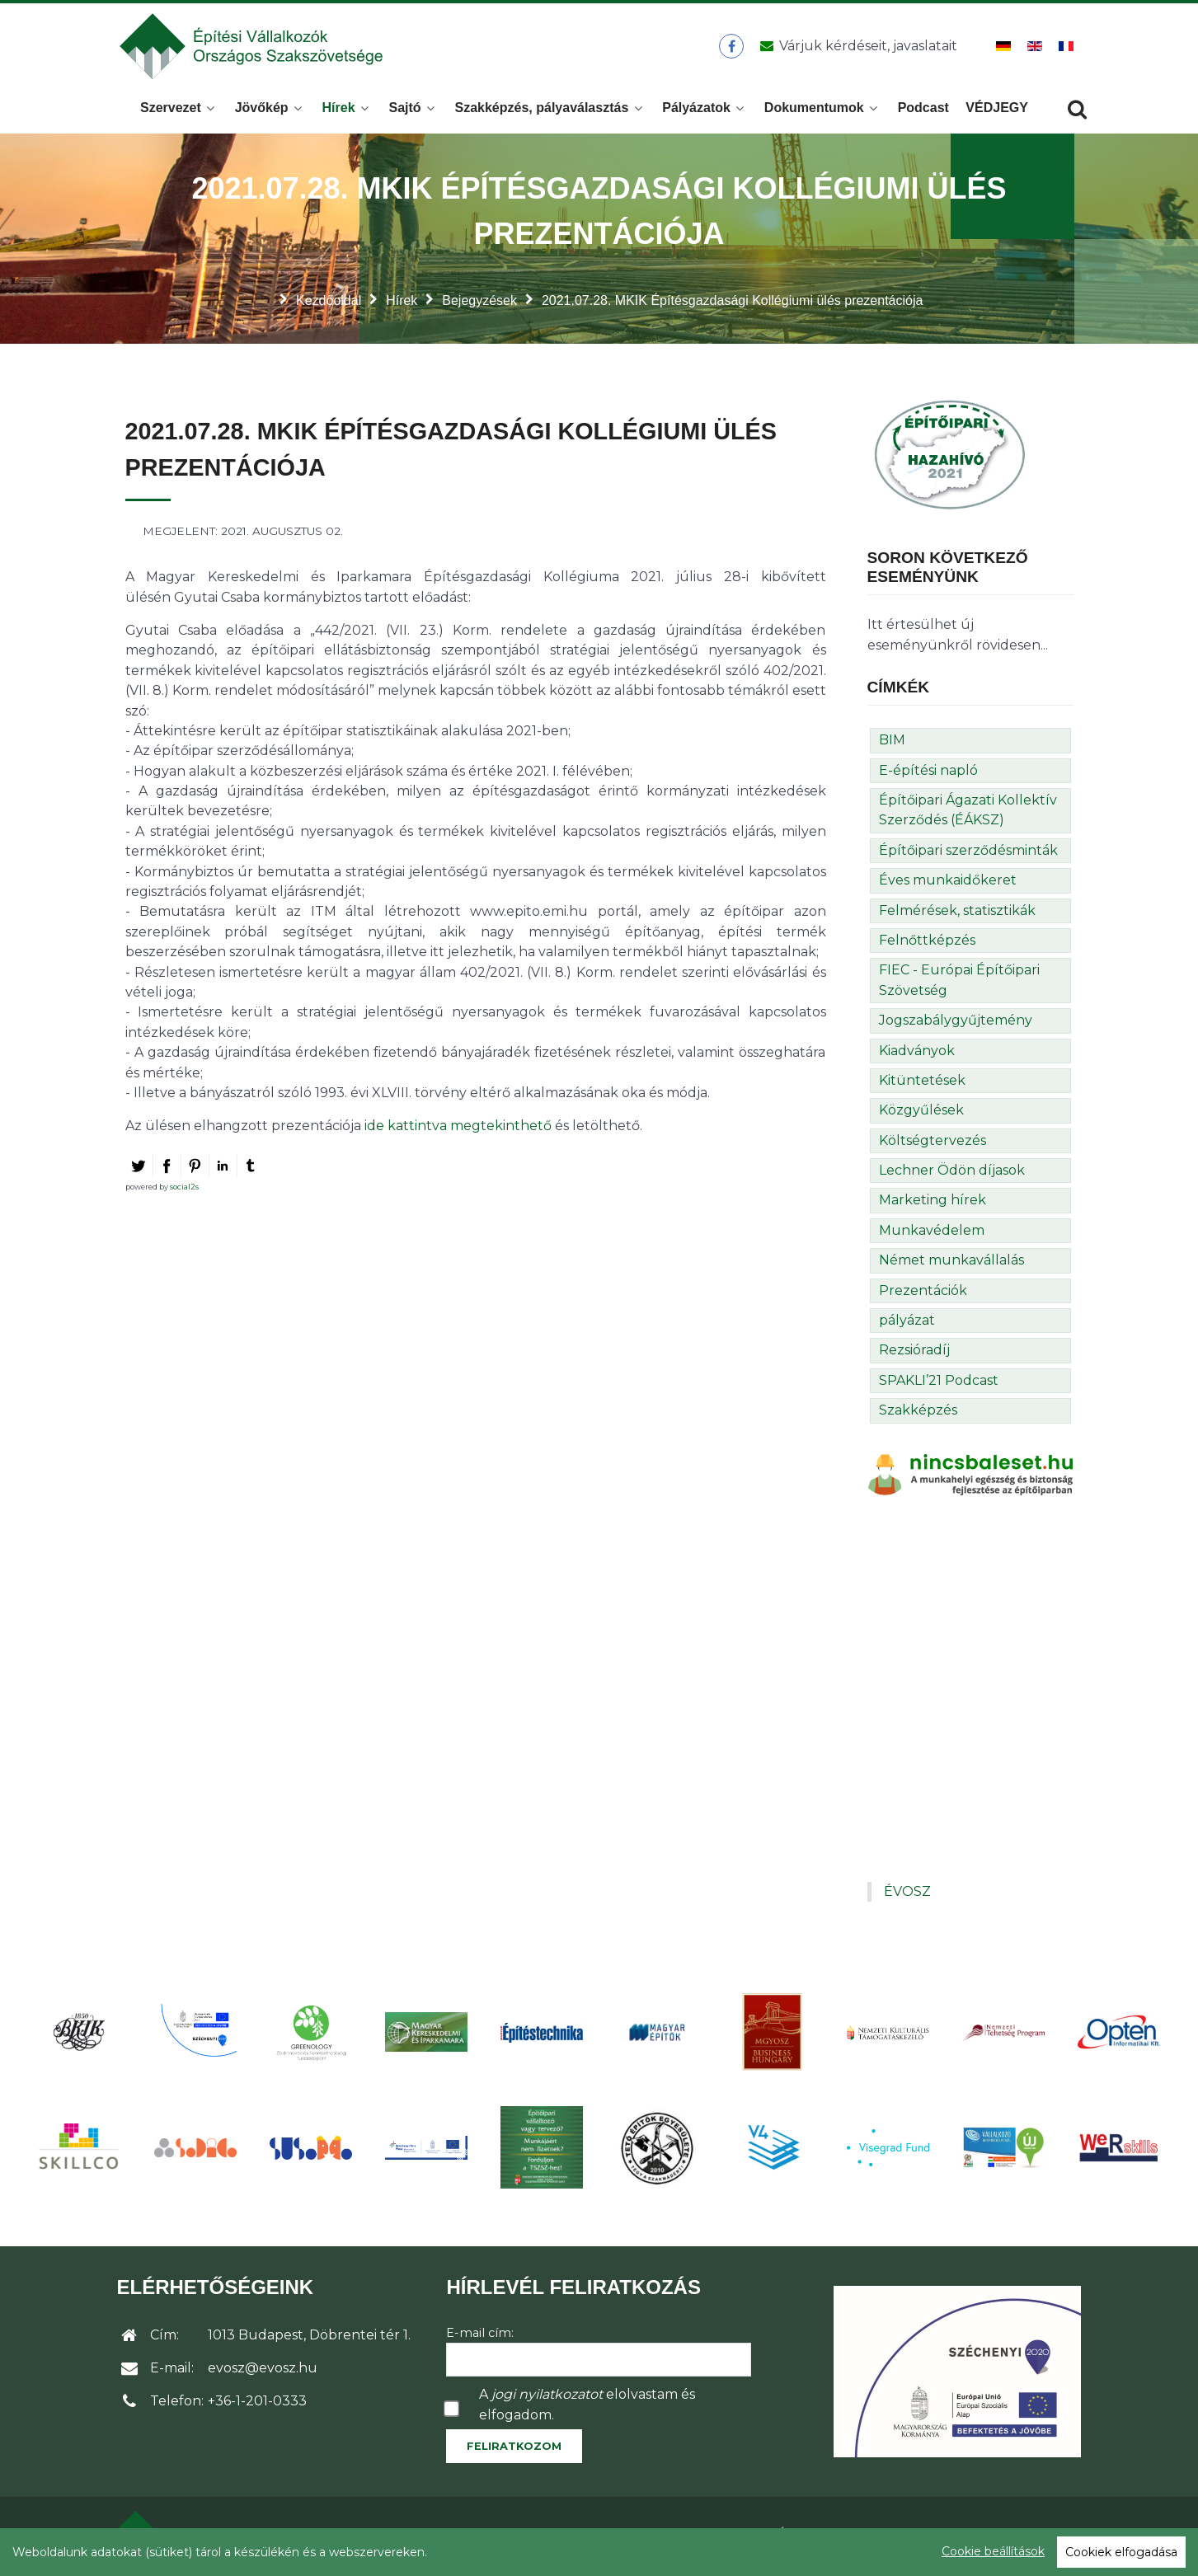 This screenshot has height=2576, width=1198. Describe the element at coordinates (923, 1295) in the screenshot. I see `Prezentációk` at that location.